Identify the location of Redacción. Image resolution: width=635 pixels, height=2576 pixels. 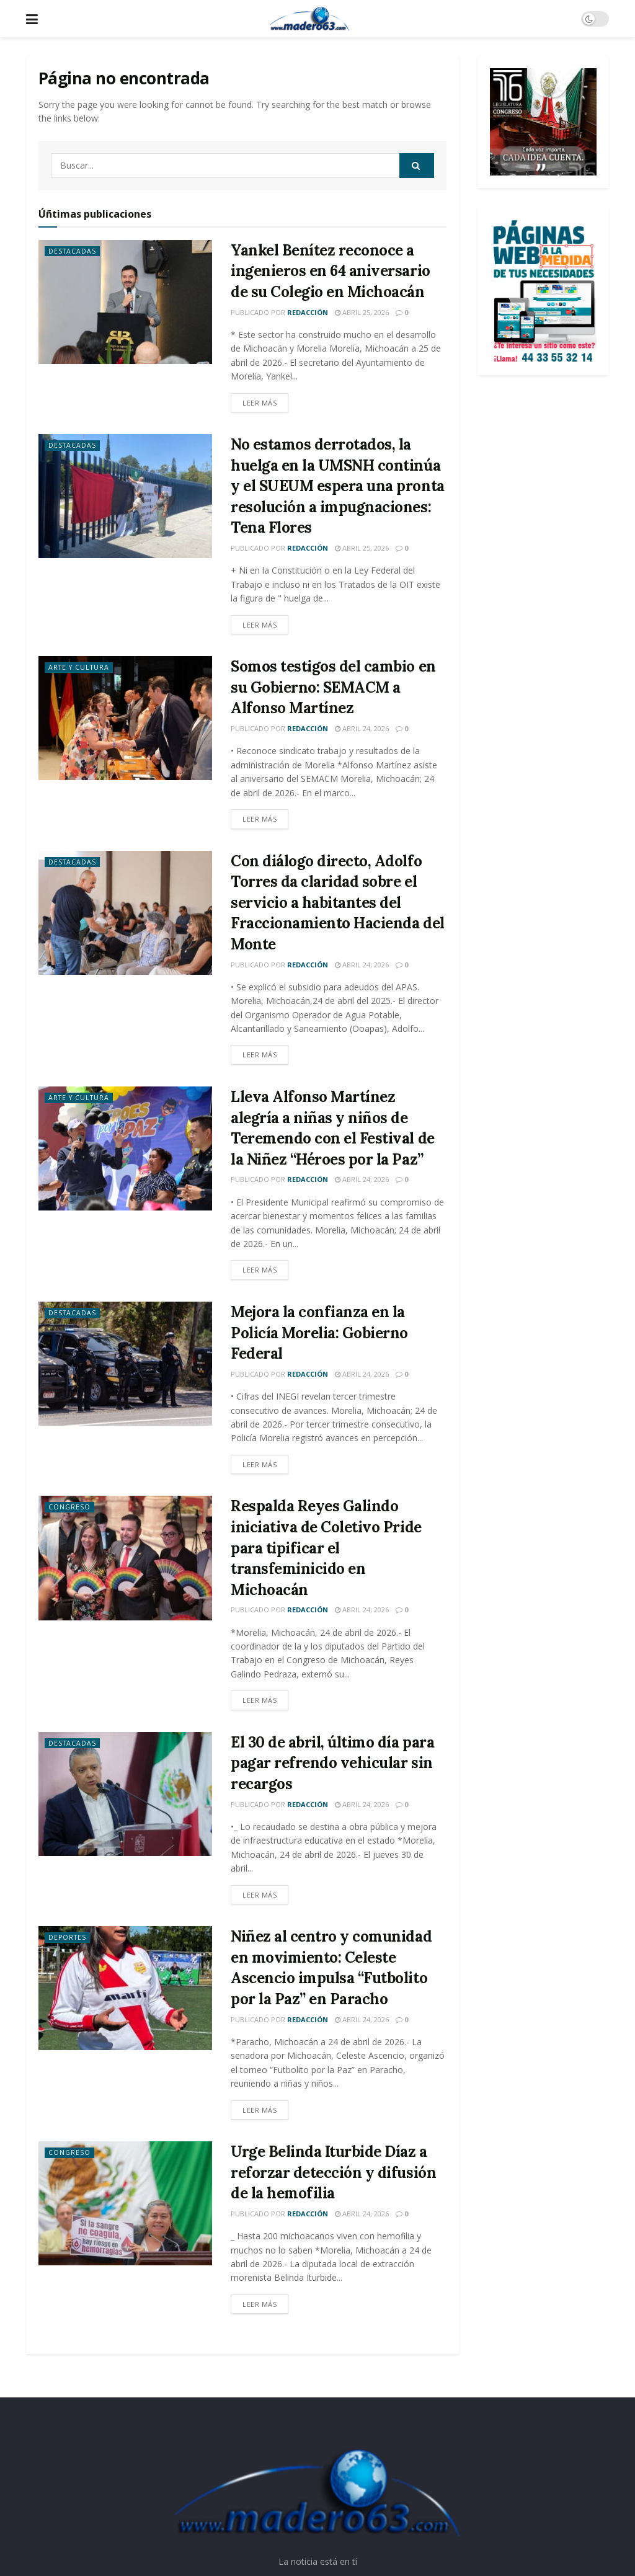
(307, 312).